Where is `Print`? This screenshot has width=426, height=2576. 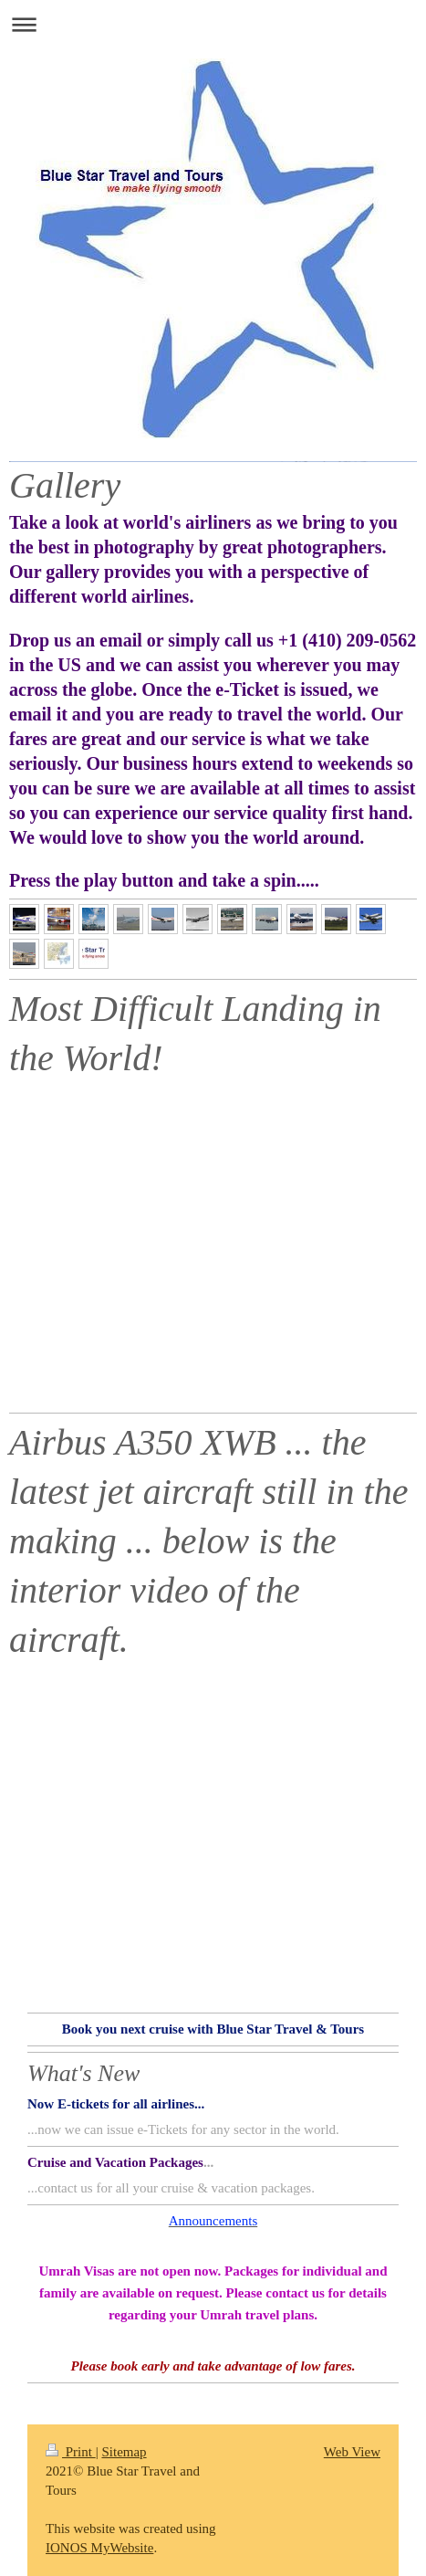 Print is located at coordinates (71, 2452).